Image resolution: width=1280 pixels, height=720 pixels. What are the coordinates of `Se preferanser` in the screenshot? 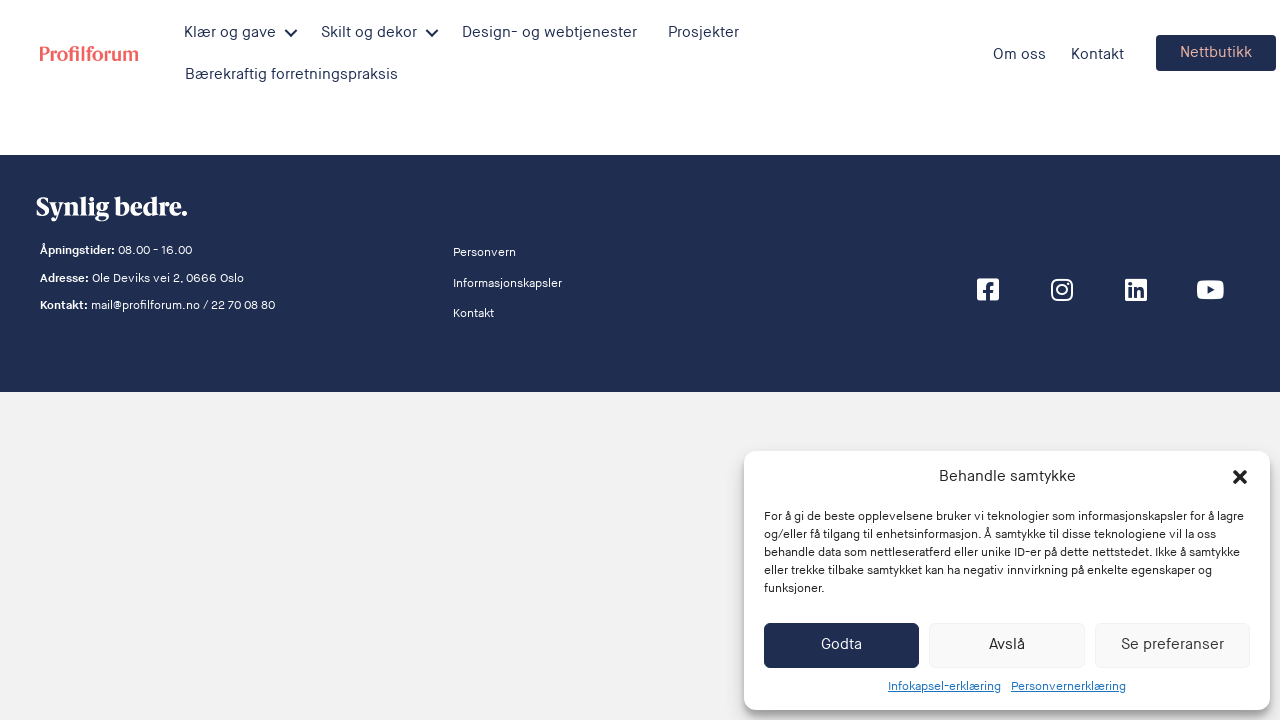 It's located at (1172, 644).